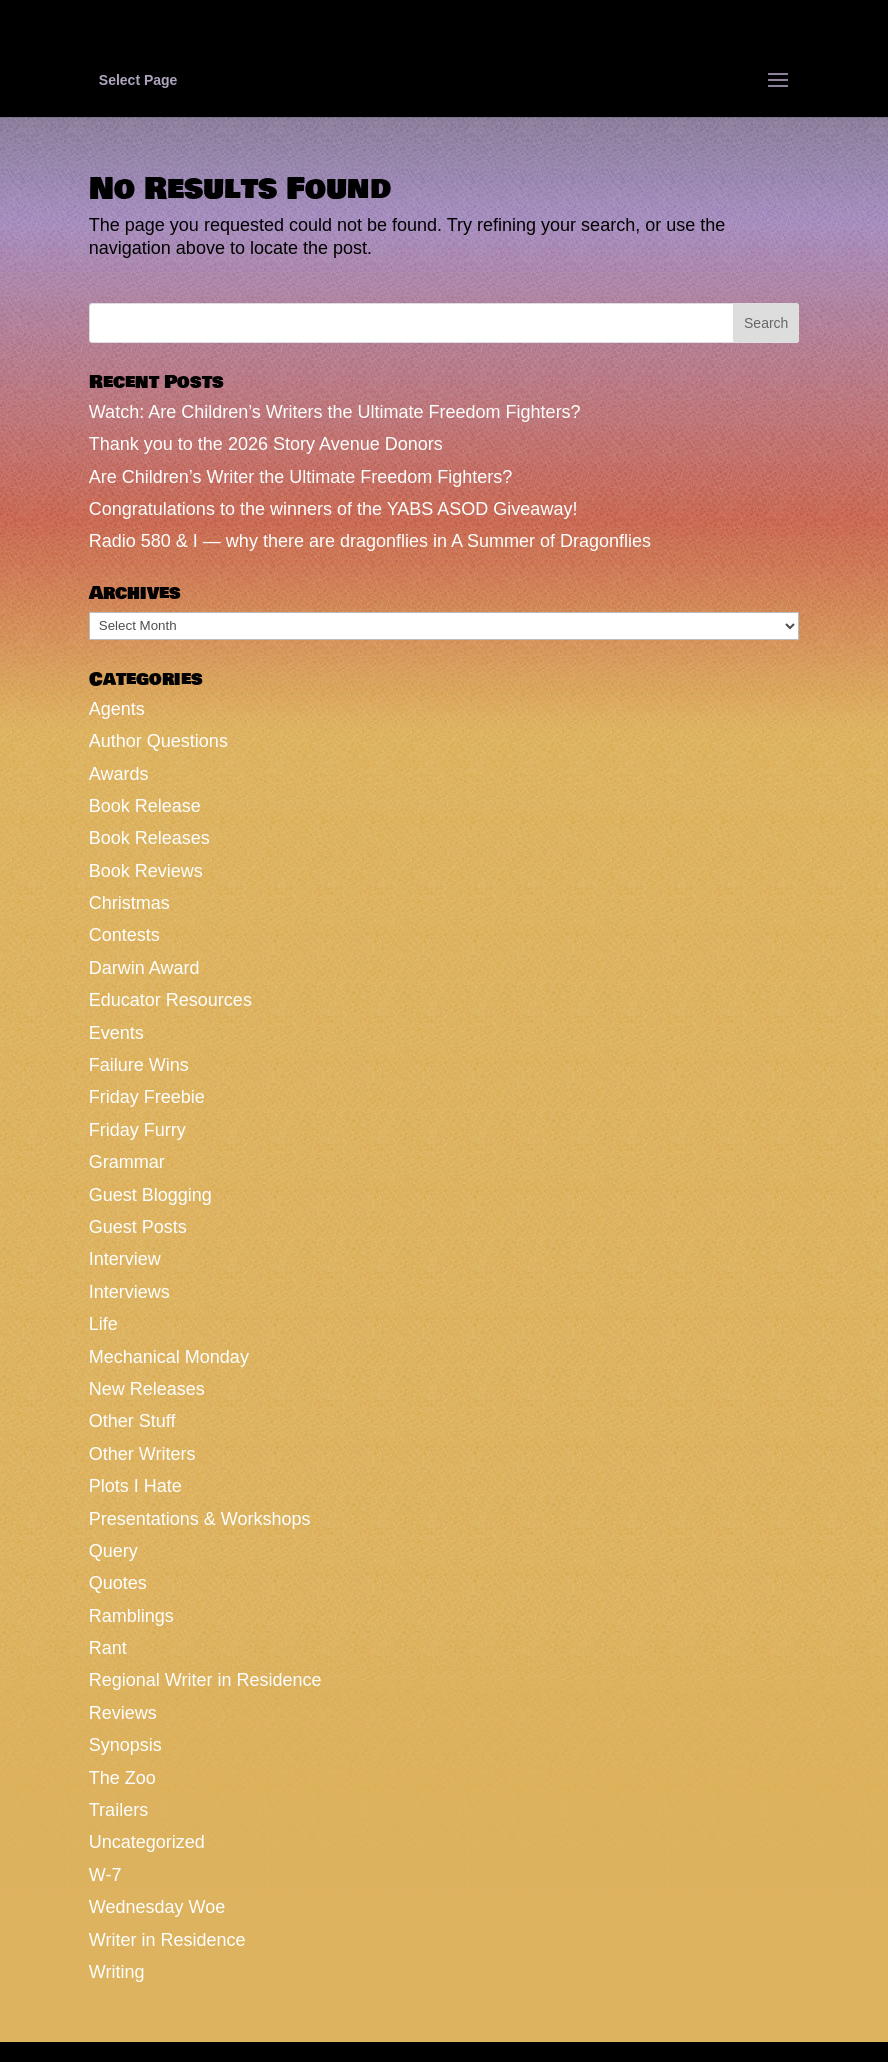  What do you see at coordinates (118, 1583) in the screenshot?
I see `Quotes` at bounding box center [118, 1583].